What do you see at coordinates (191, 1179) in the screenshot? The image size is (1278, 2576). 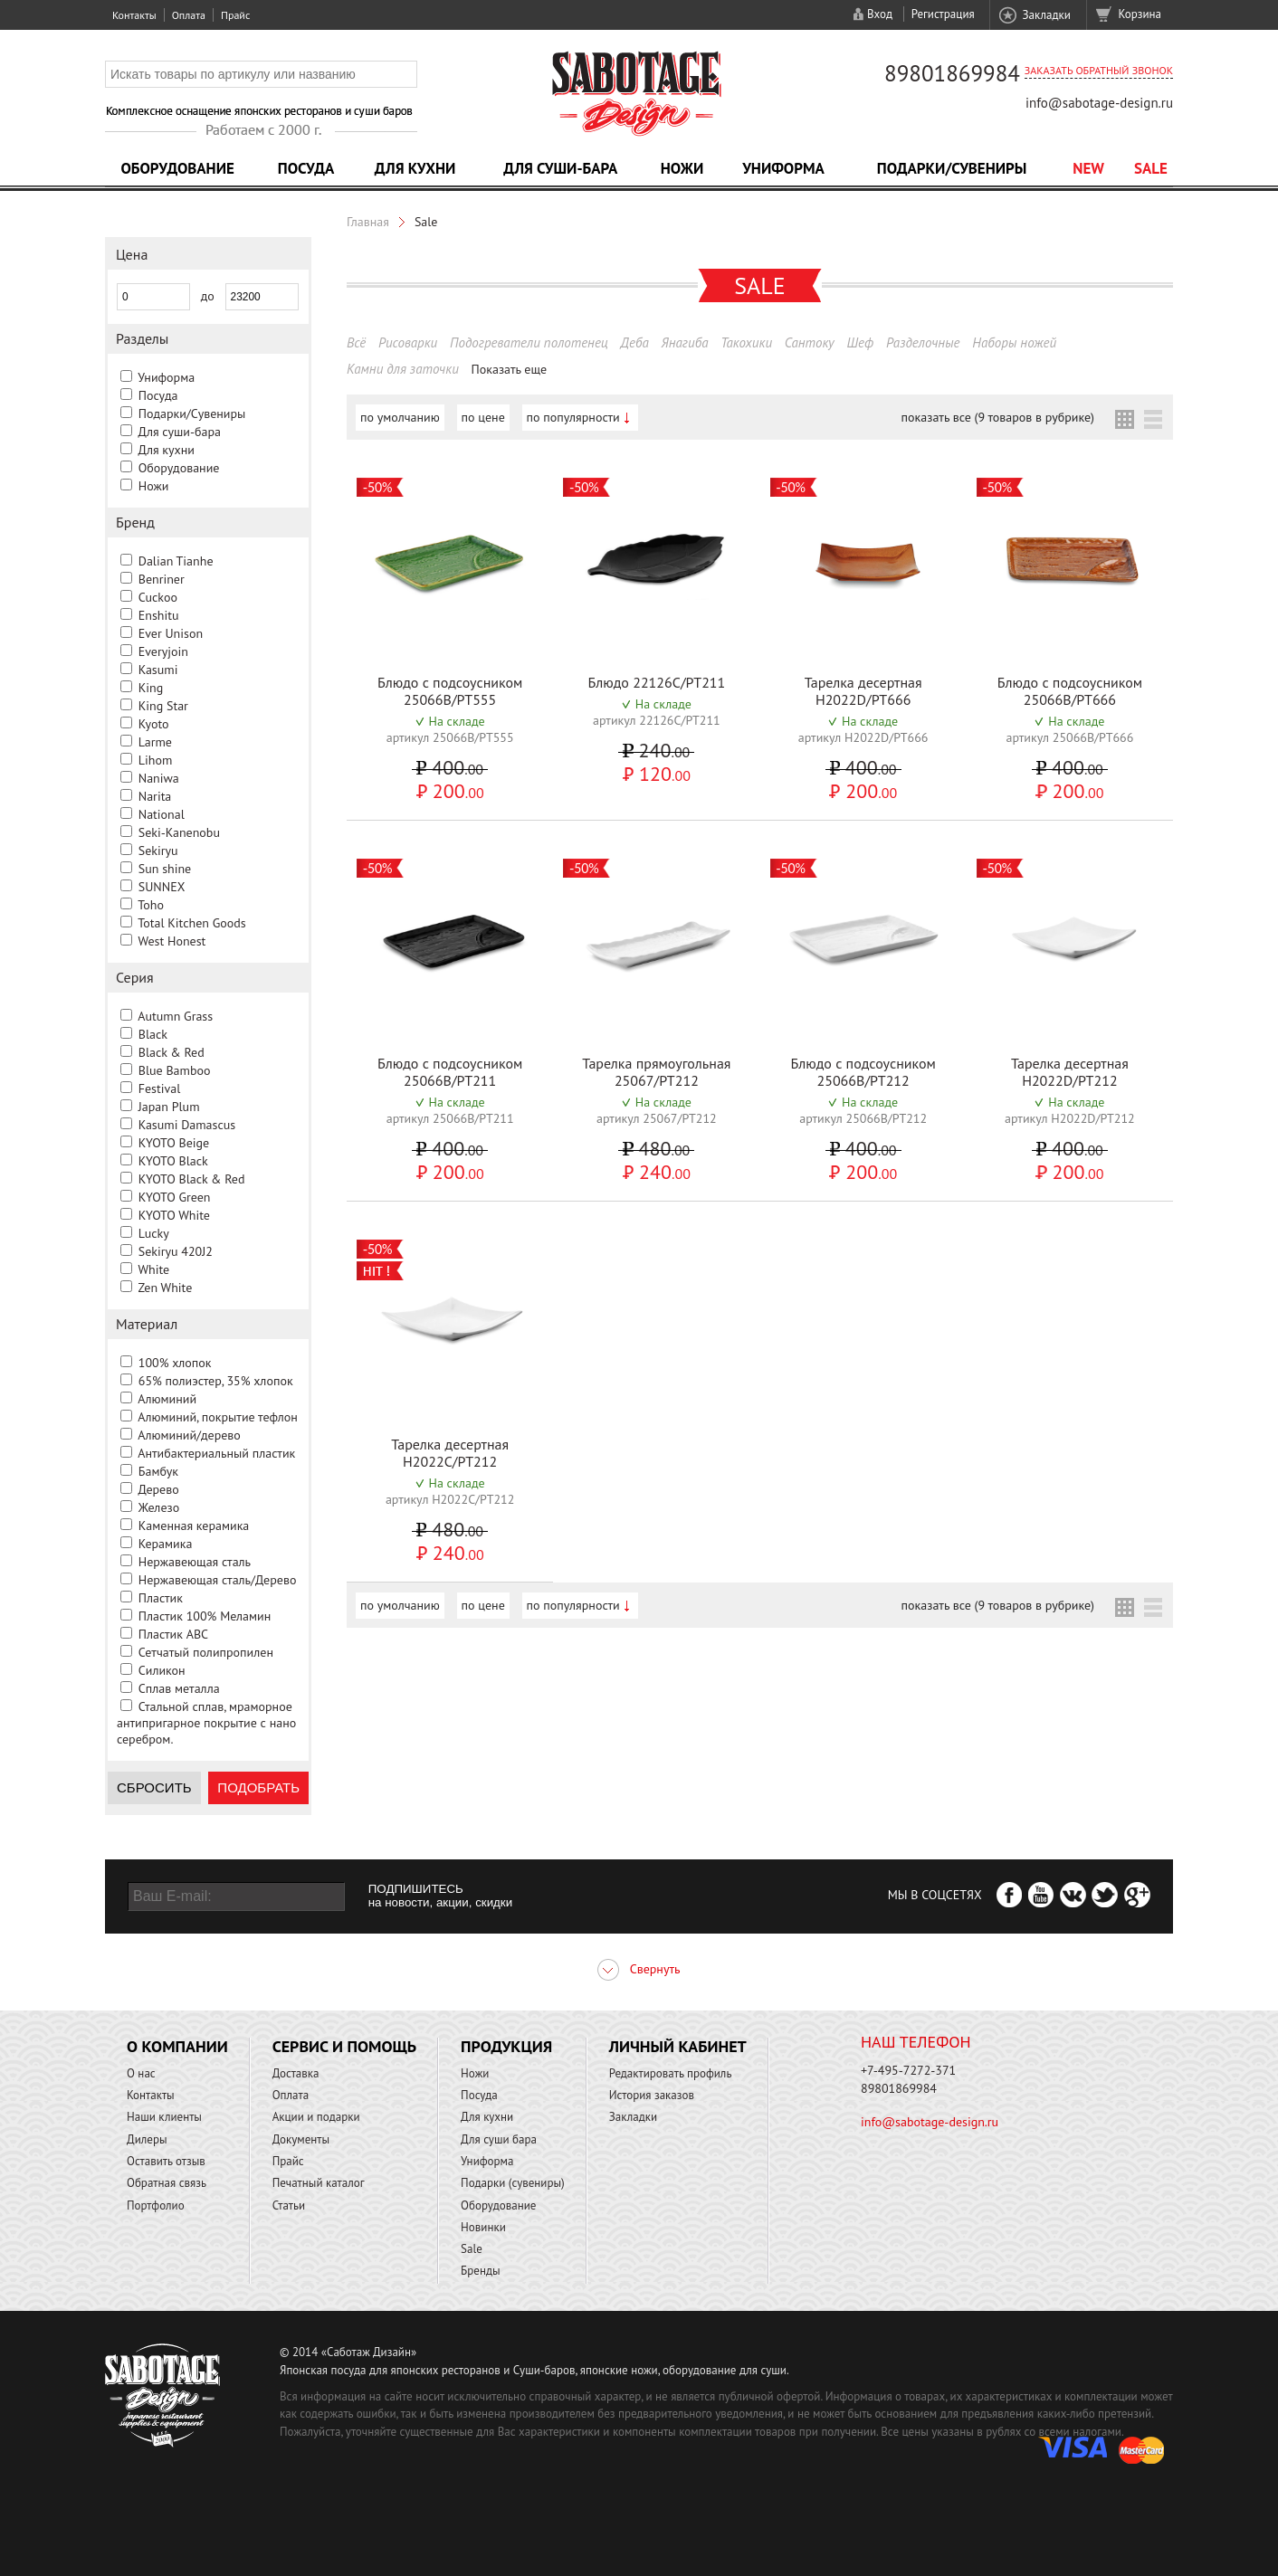 I see `KYOTO Black & Red` at bounding box center [191, 1179].